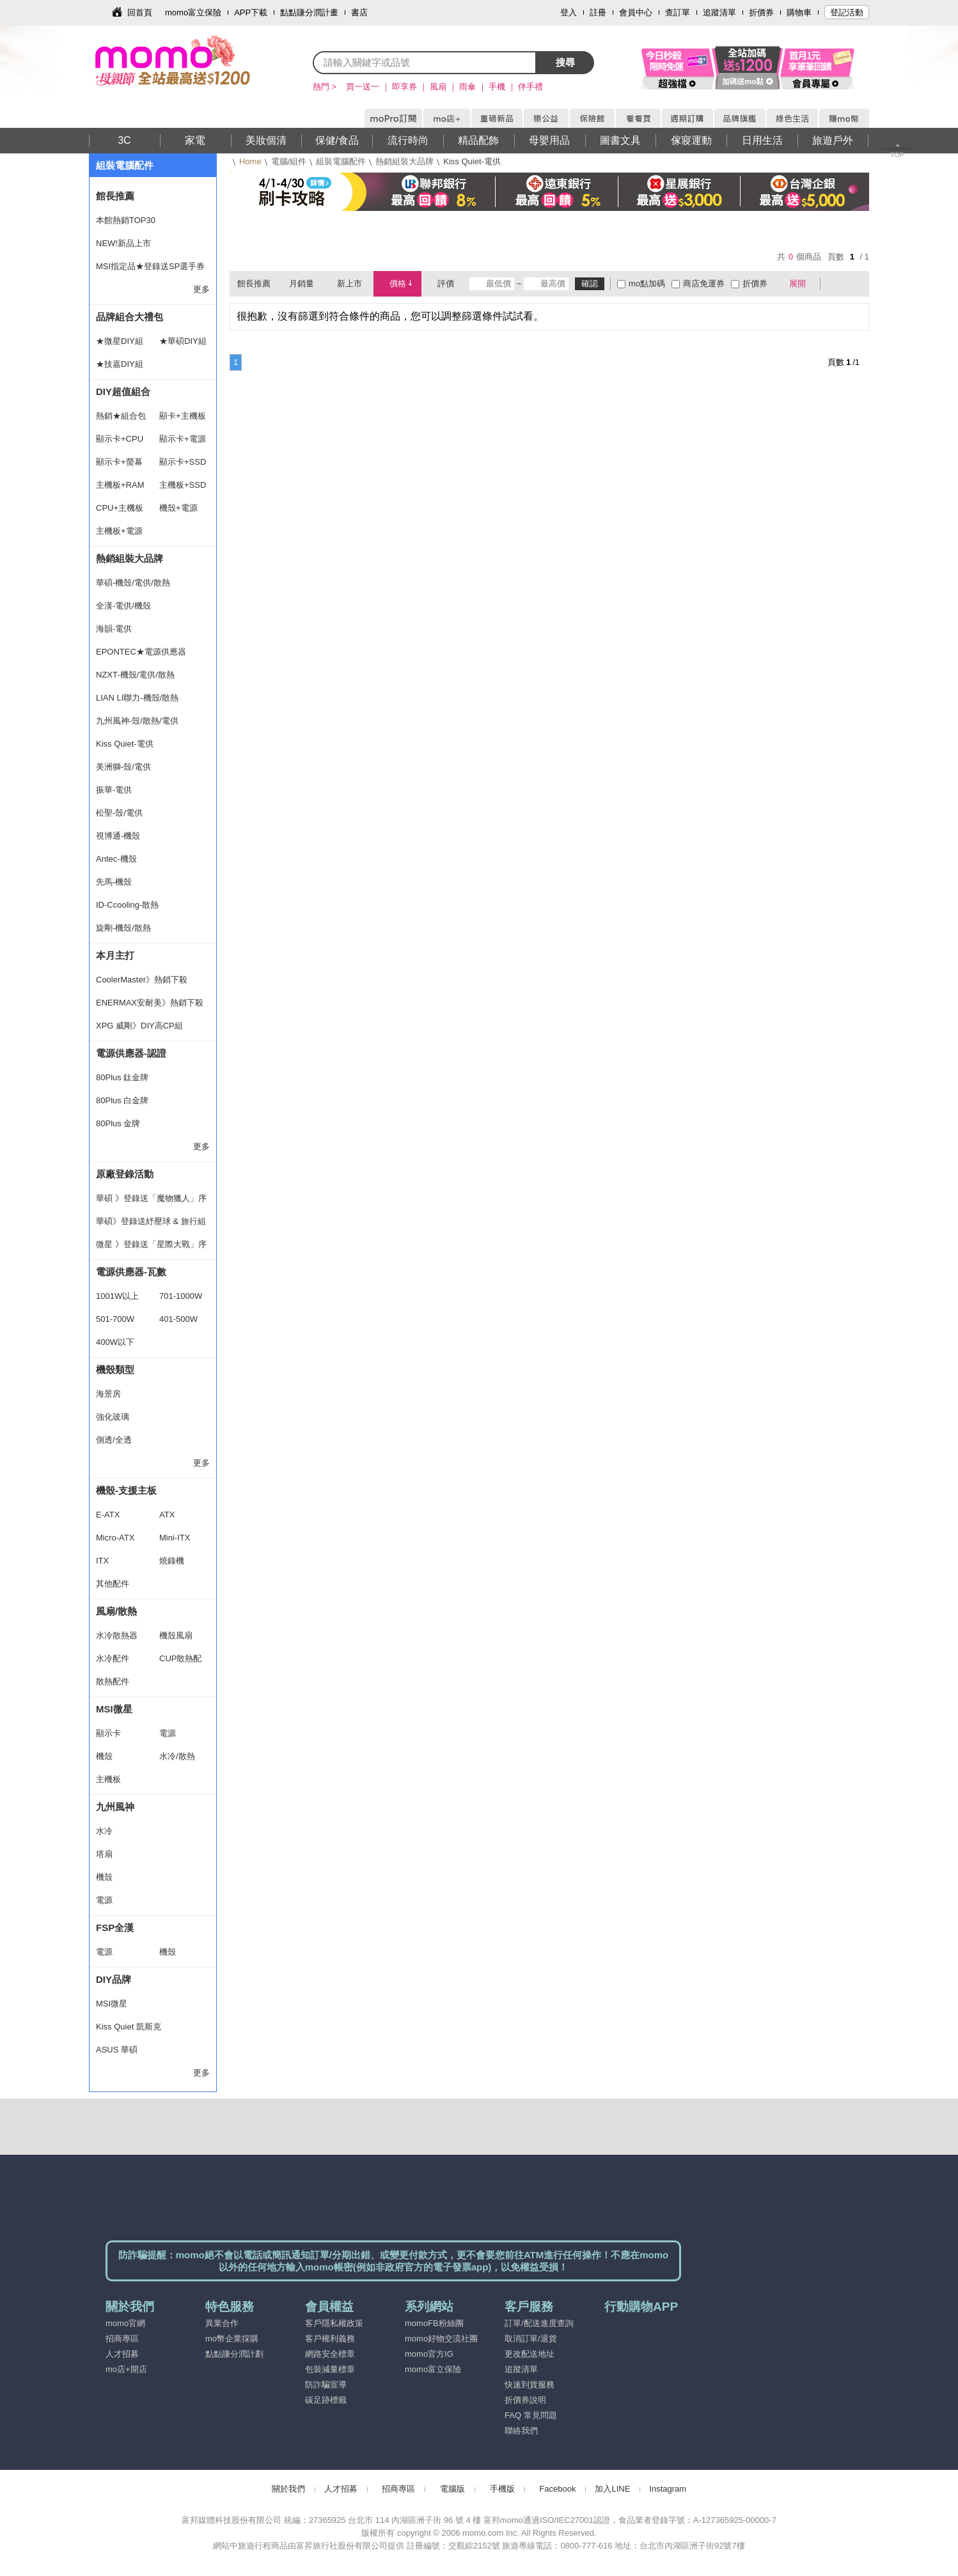  Describe the element at coordinates (174, 1537) in the screenshot. I see `Mini-ITX` at that location.